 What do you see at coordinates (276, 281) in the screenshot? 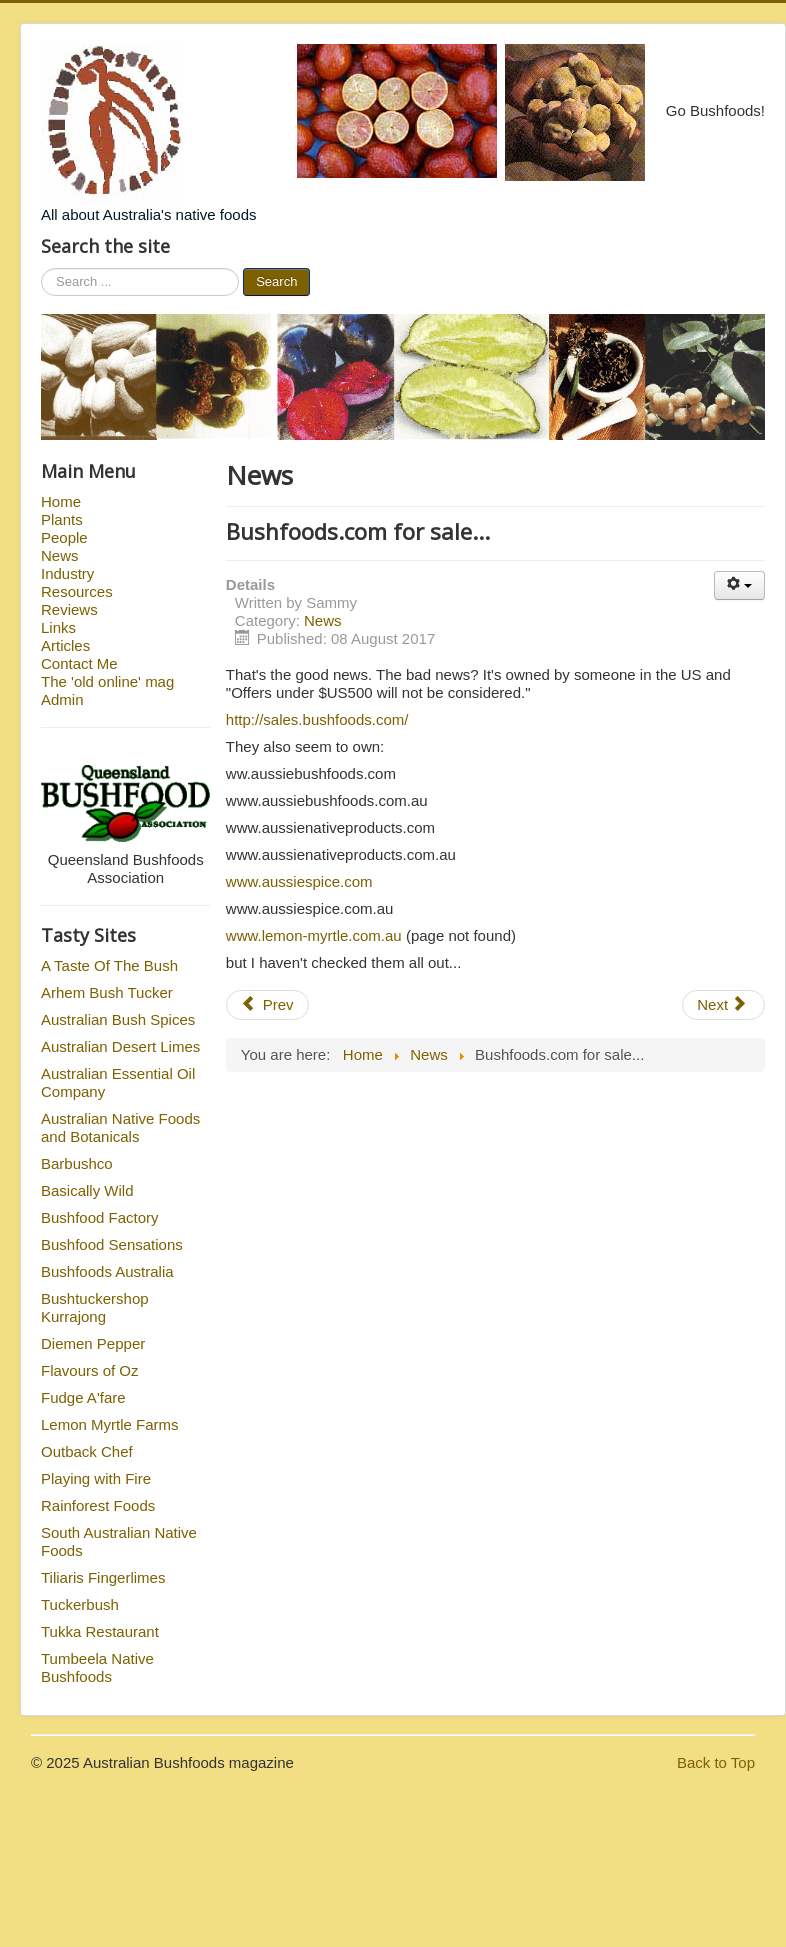
I see `Search` at bounding box center [276, 281].